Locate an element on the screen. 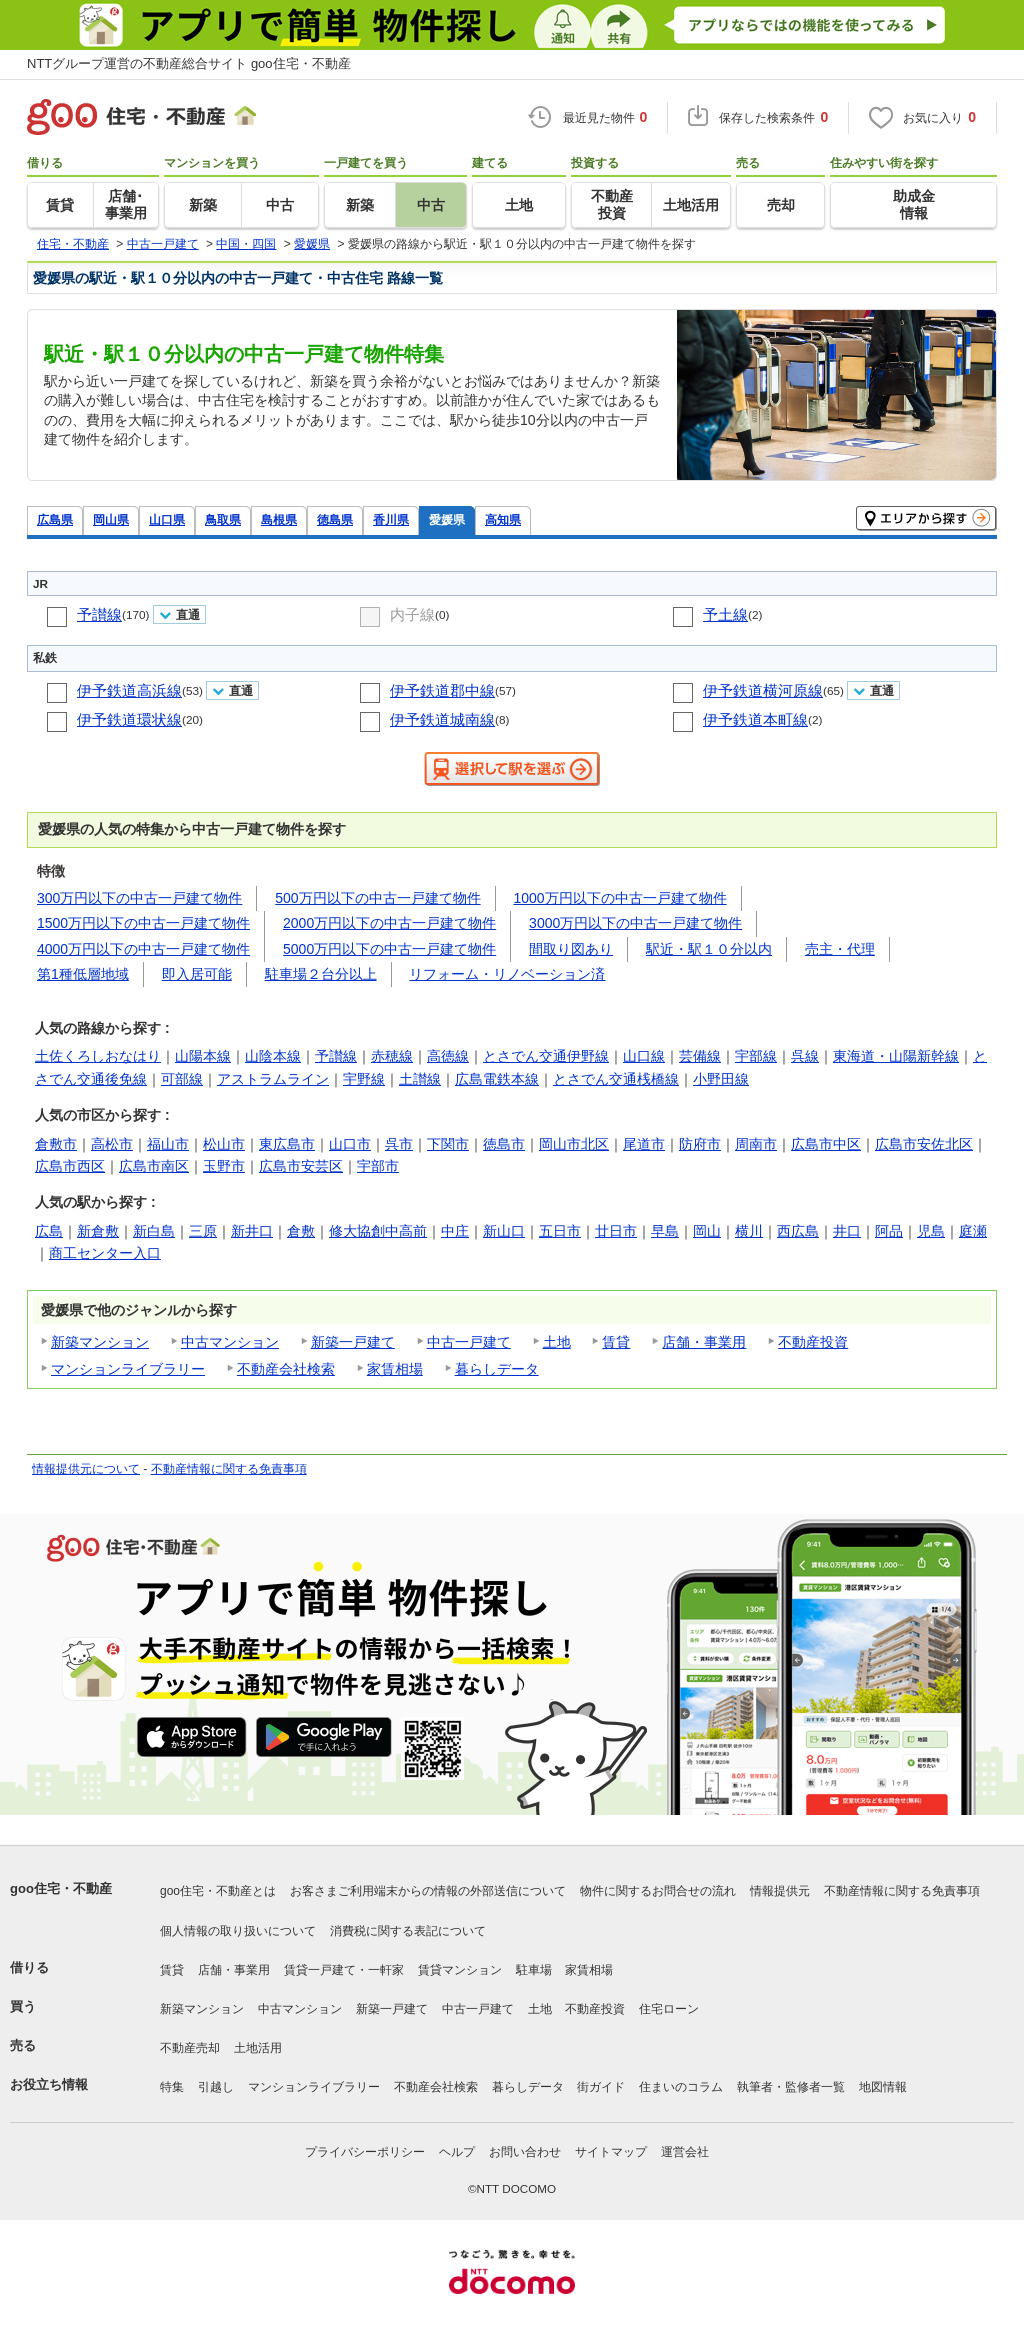 This screenshot has width=1024, height=2340. 福山市 is located at coordinates (168, 1144).